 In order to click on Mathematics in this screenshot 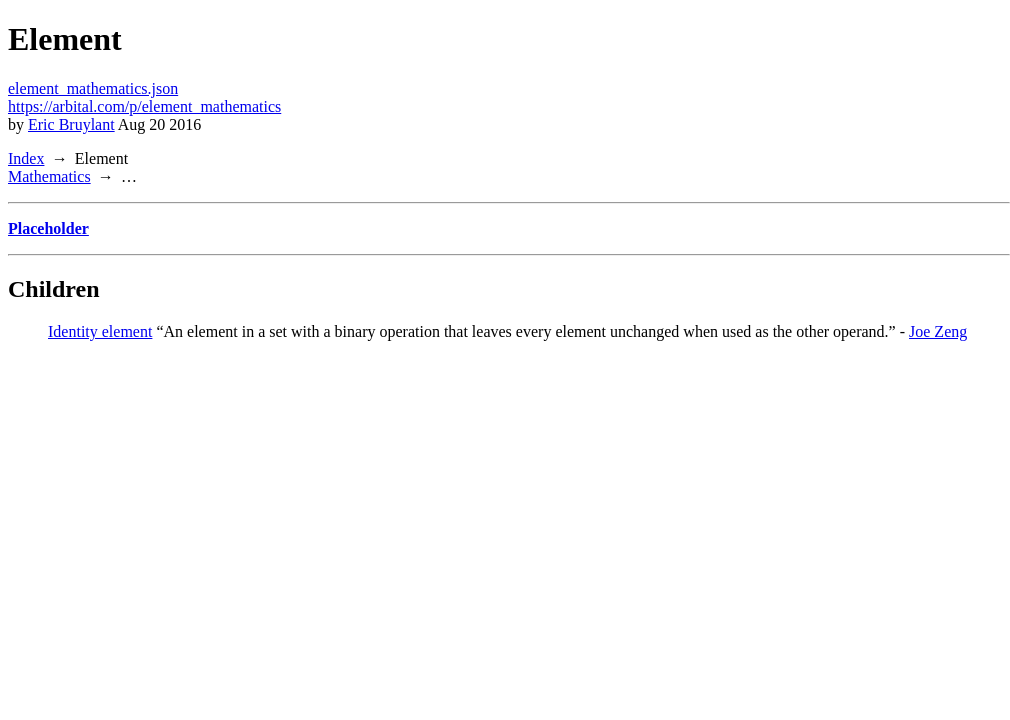, I will do `click(49, 176)`.